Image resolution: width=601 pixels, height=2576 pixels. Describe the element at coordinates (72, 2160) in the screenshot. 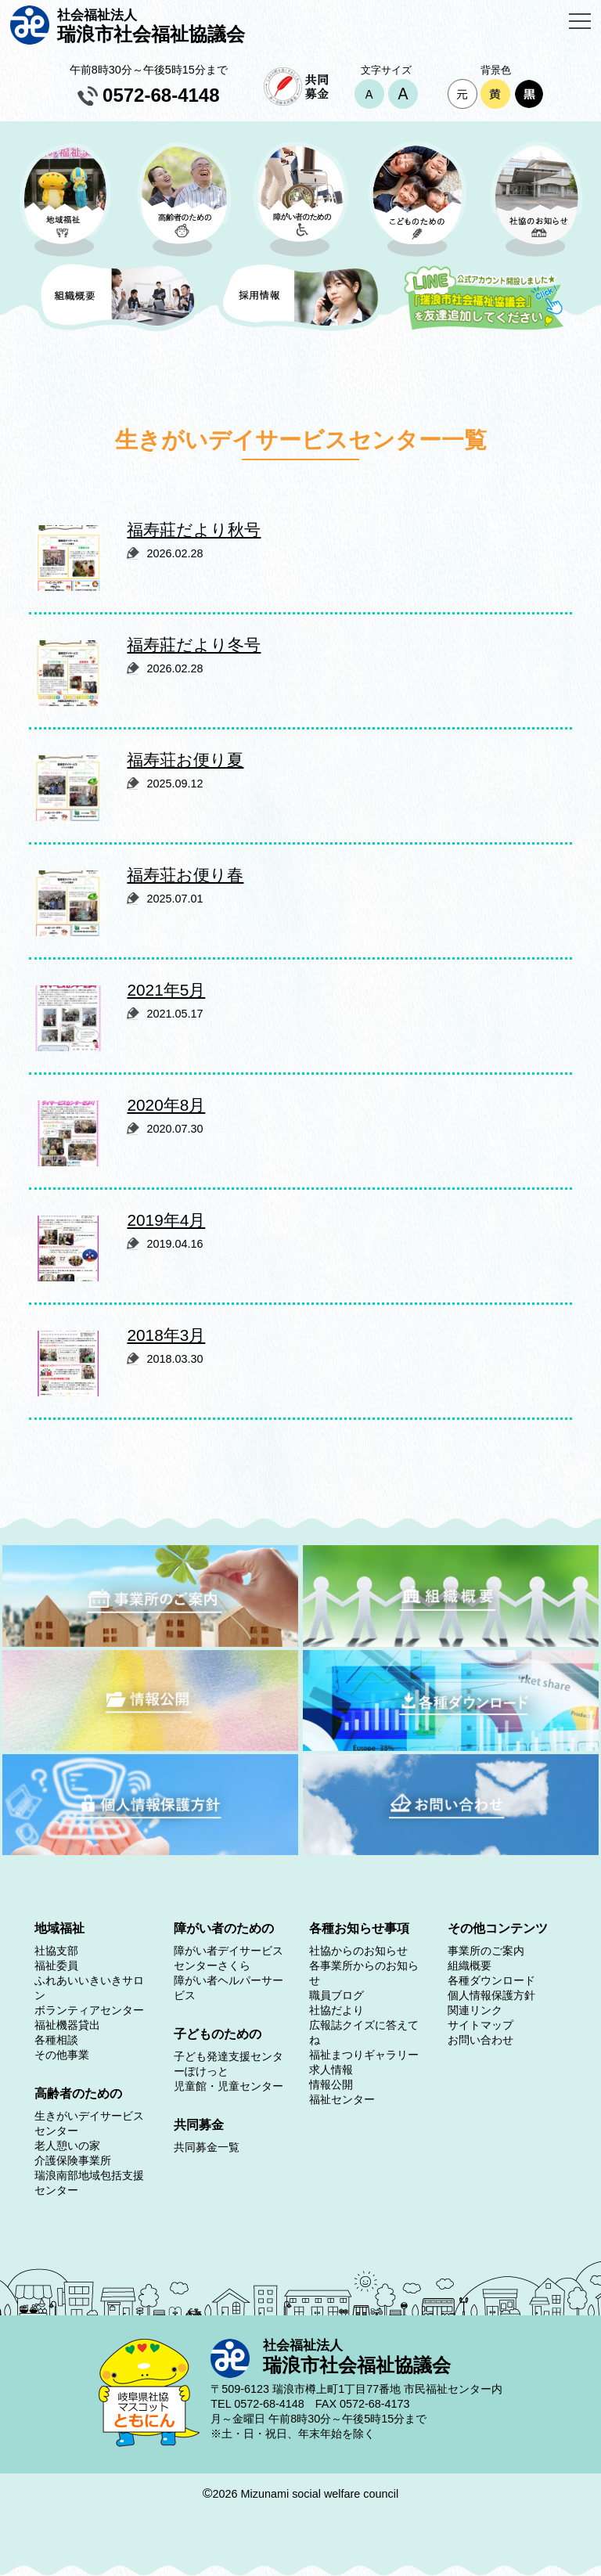

I see `介護保険事業所` at that location.